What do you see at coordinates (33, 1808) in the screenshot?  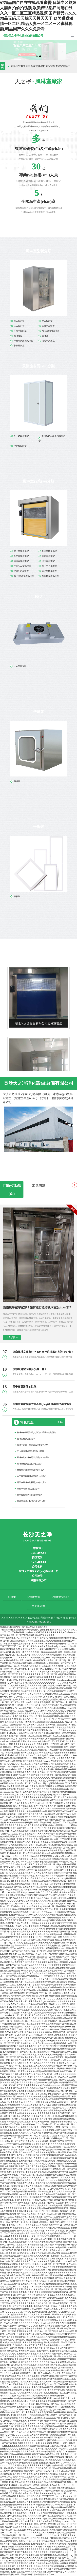 I see `精品一区二区三区四区人妻69` at bounding box center [33, 1808].